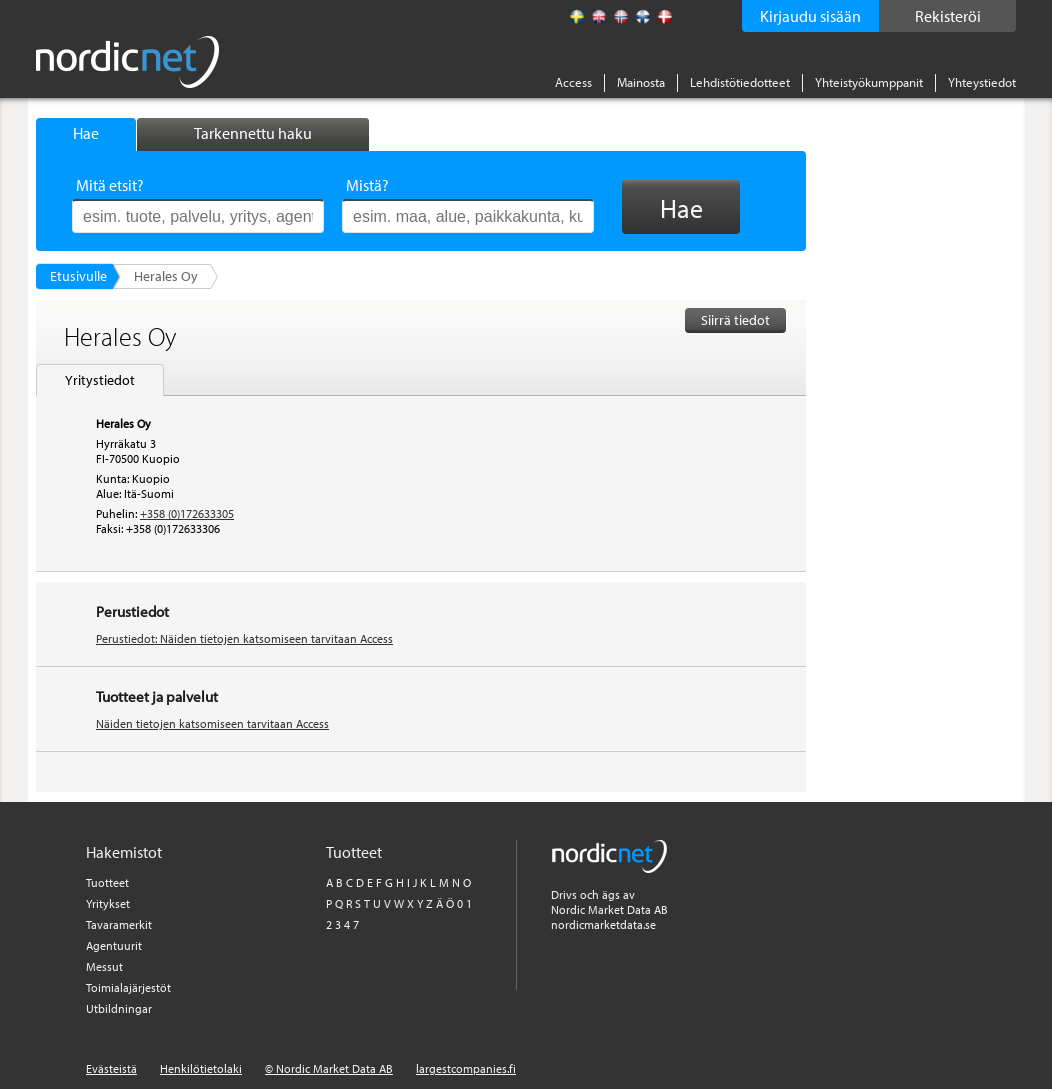  Describe the element at coordinates (466, 1068) in the screenshot. I see `largestcompanies.fi` at that location.